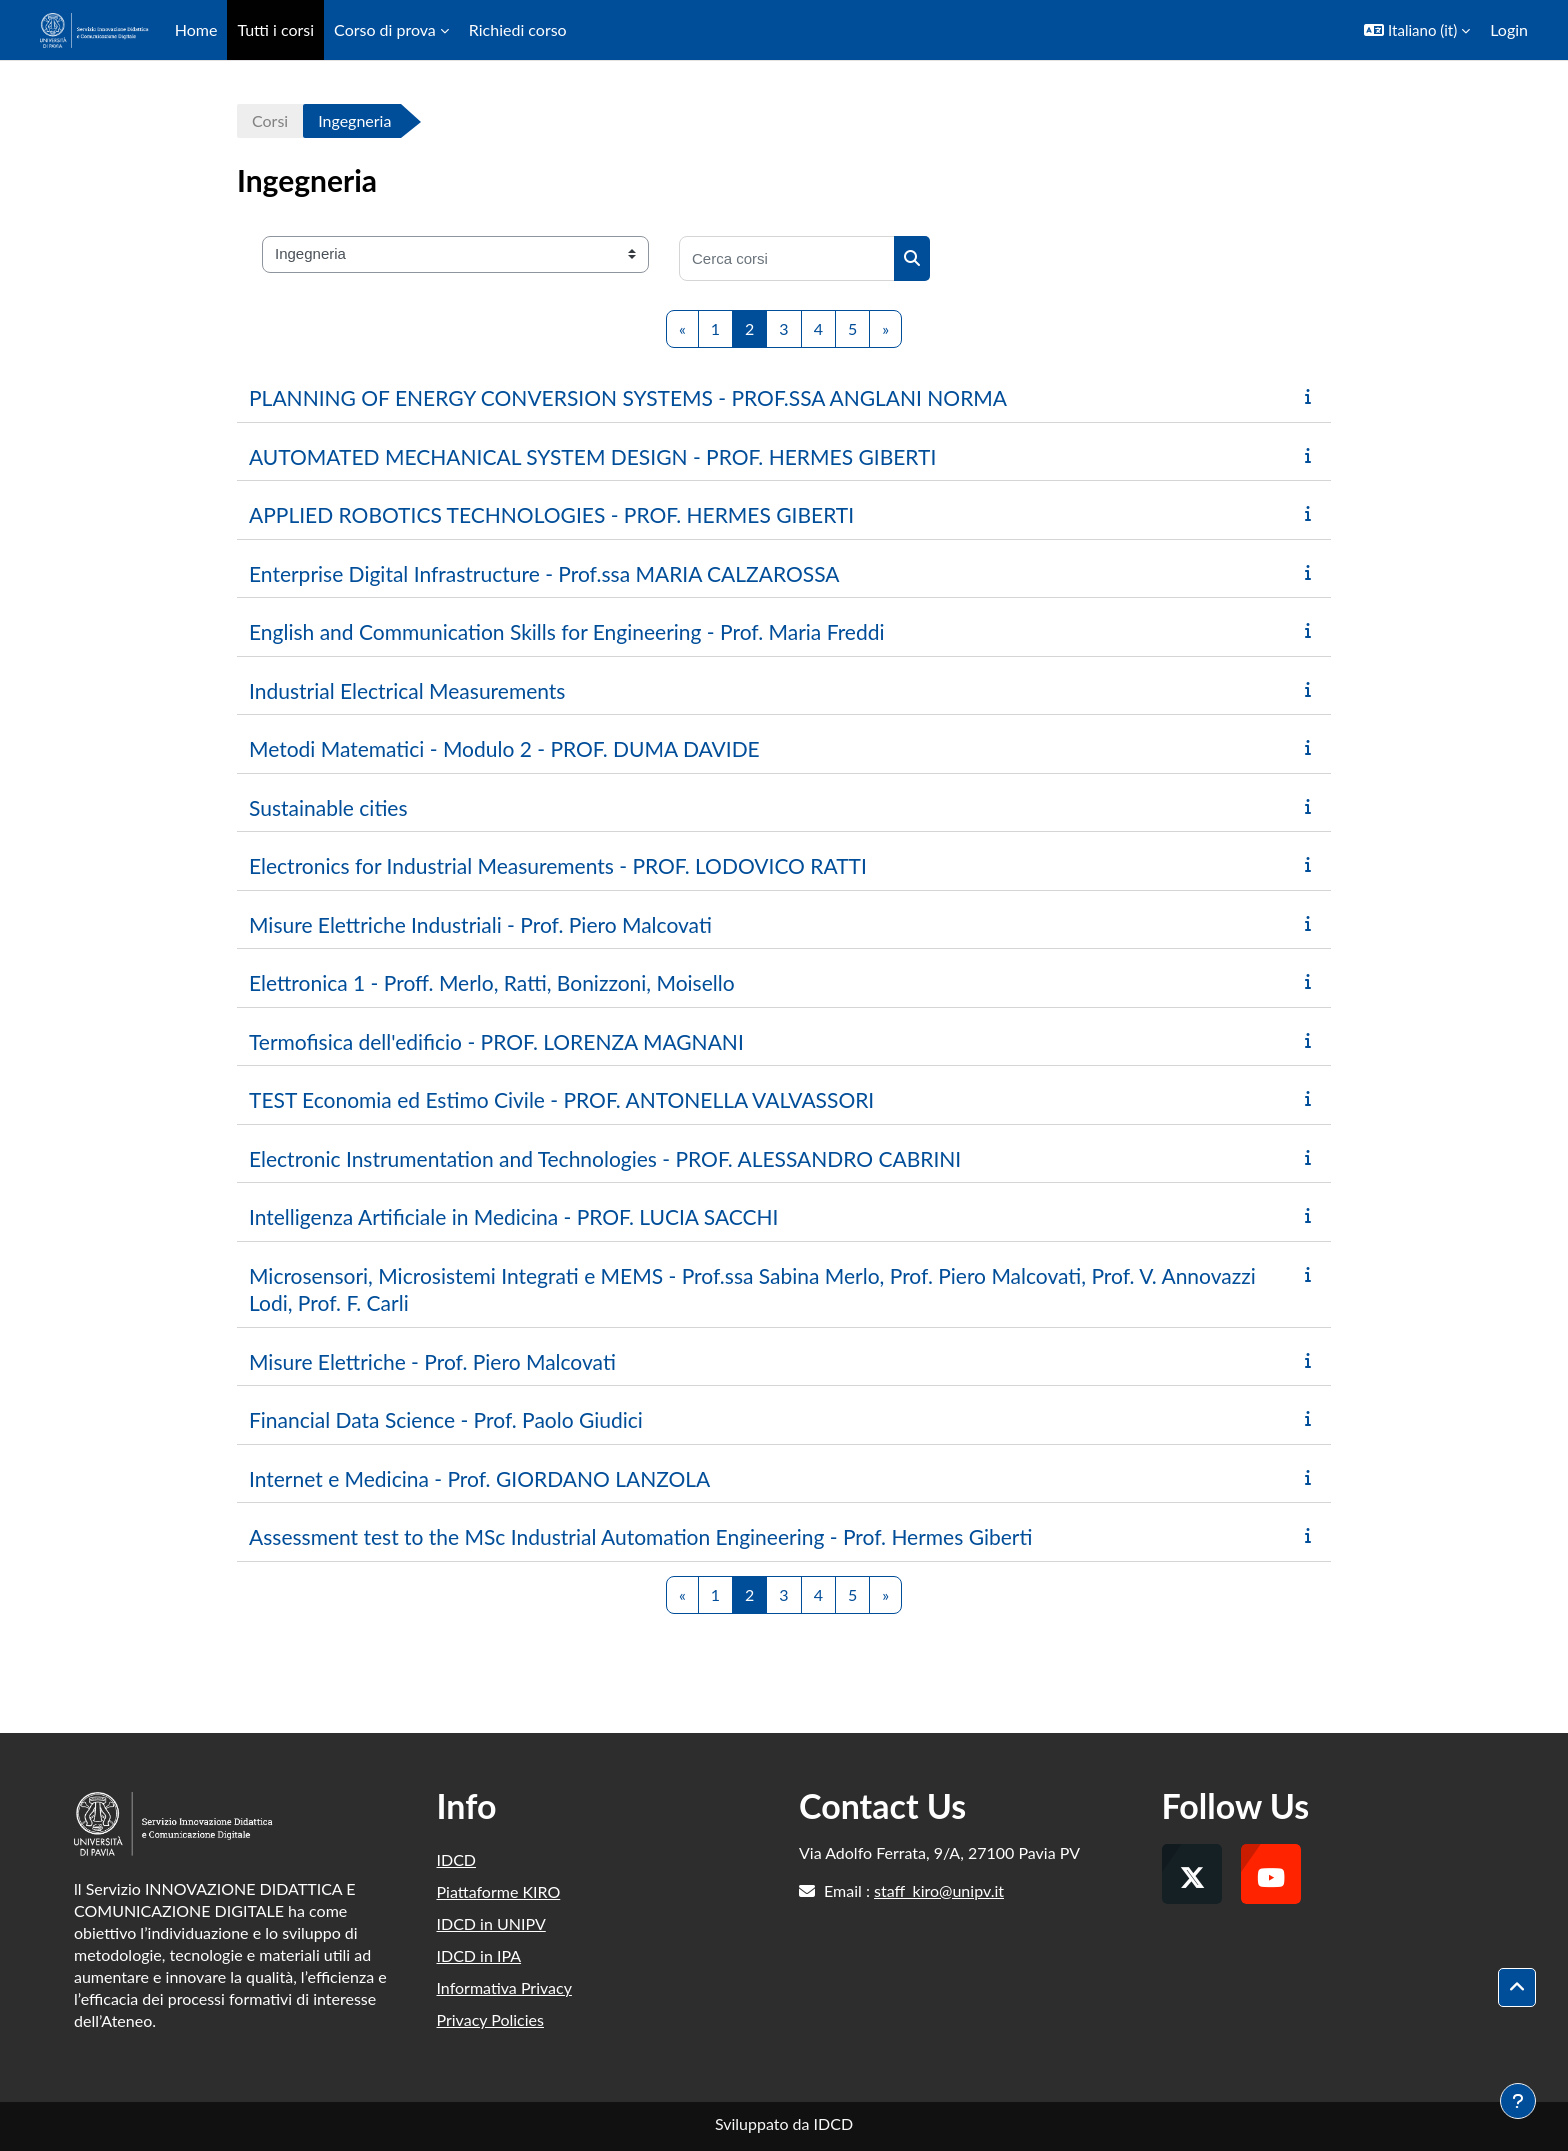  Describe the element at coordinates (544, 573) in the screenshot. I see `Enterprise Digital Infrastructure - Prof.ssa MARIA CALZAROSSA` at that location.